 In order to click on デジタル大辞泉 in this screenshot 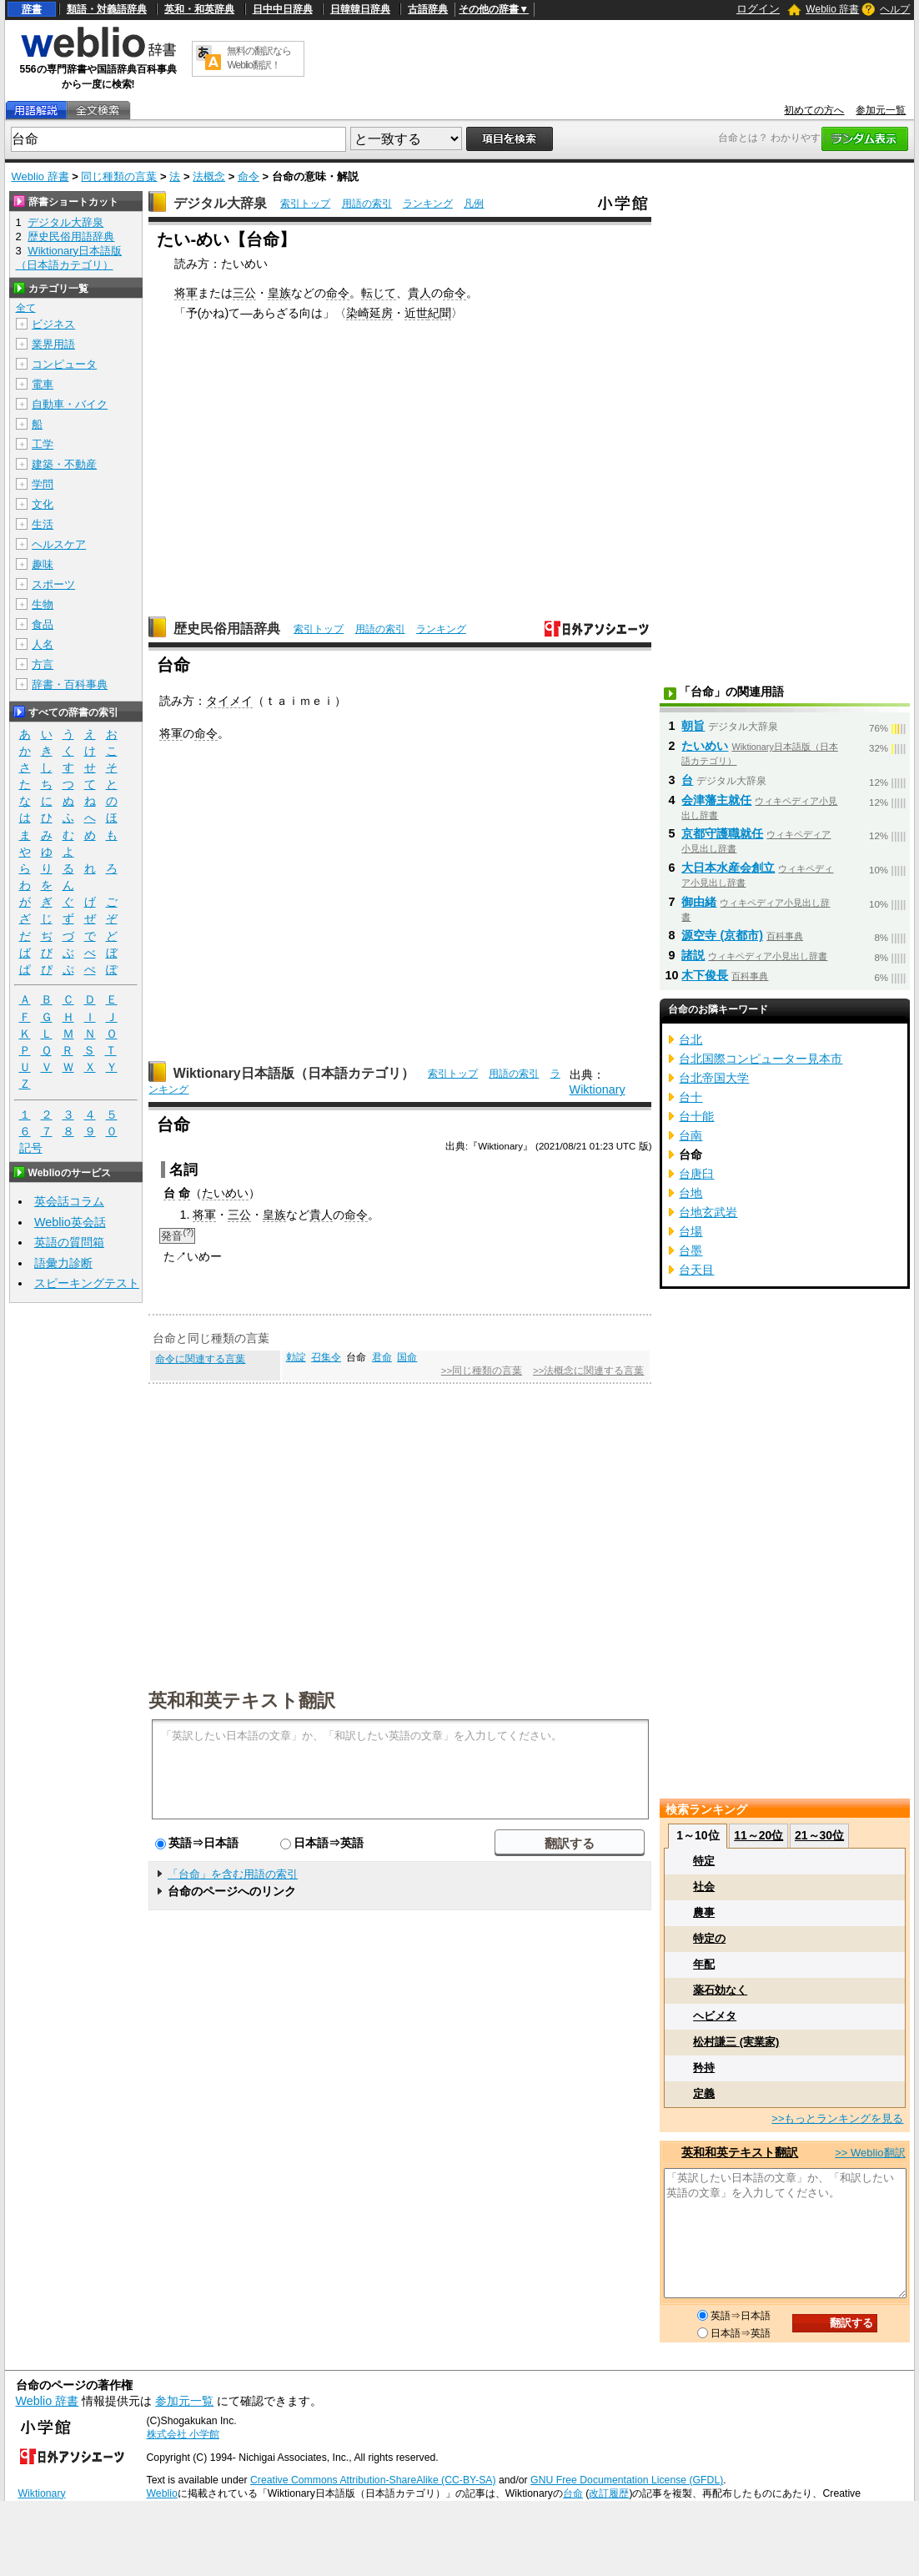, I will do `click(220, 203)`.